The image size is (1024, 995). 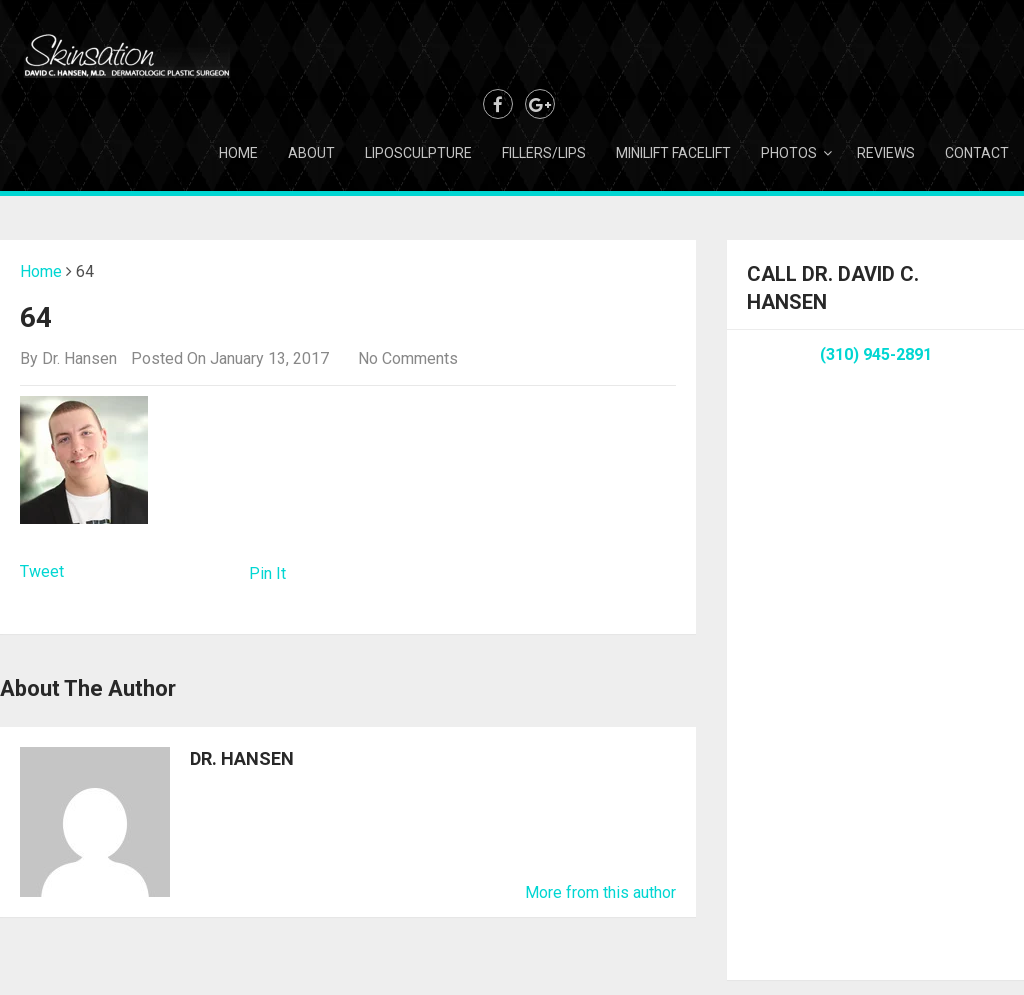 What do you see at coordinates (79, 358) in the screenshot?
I see `Dr. Hansen` at bounding box center [79, 358].